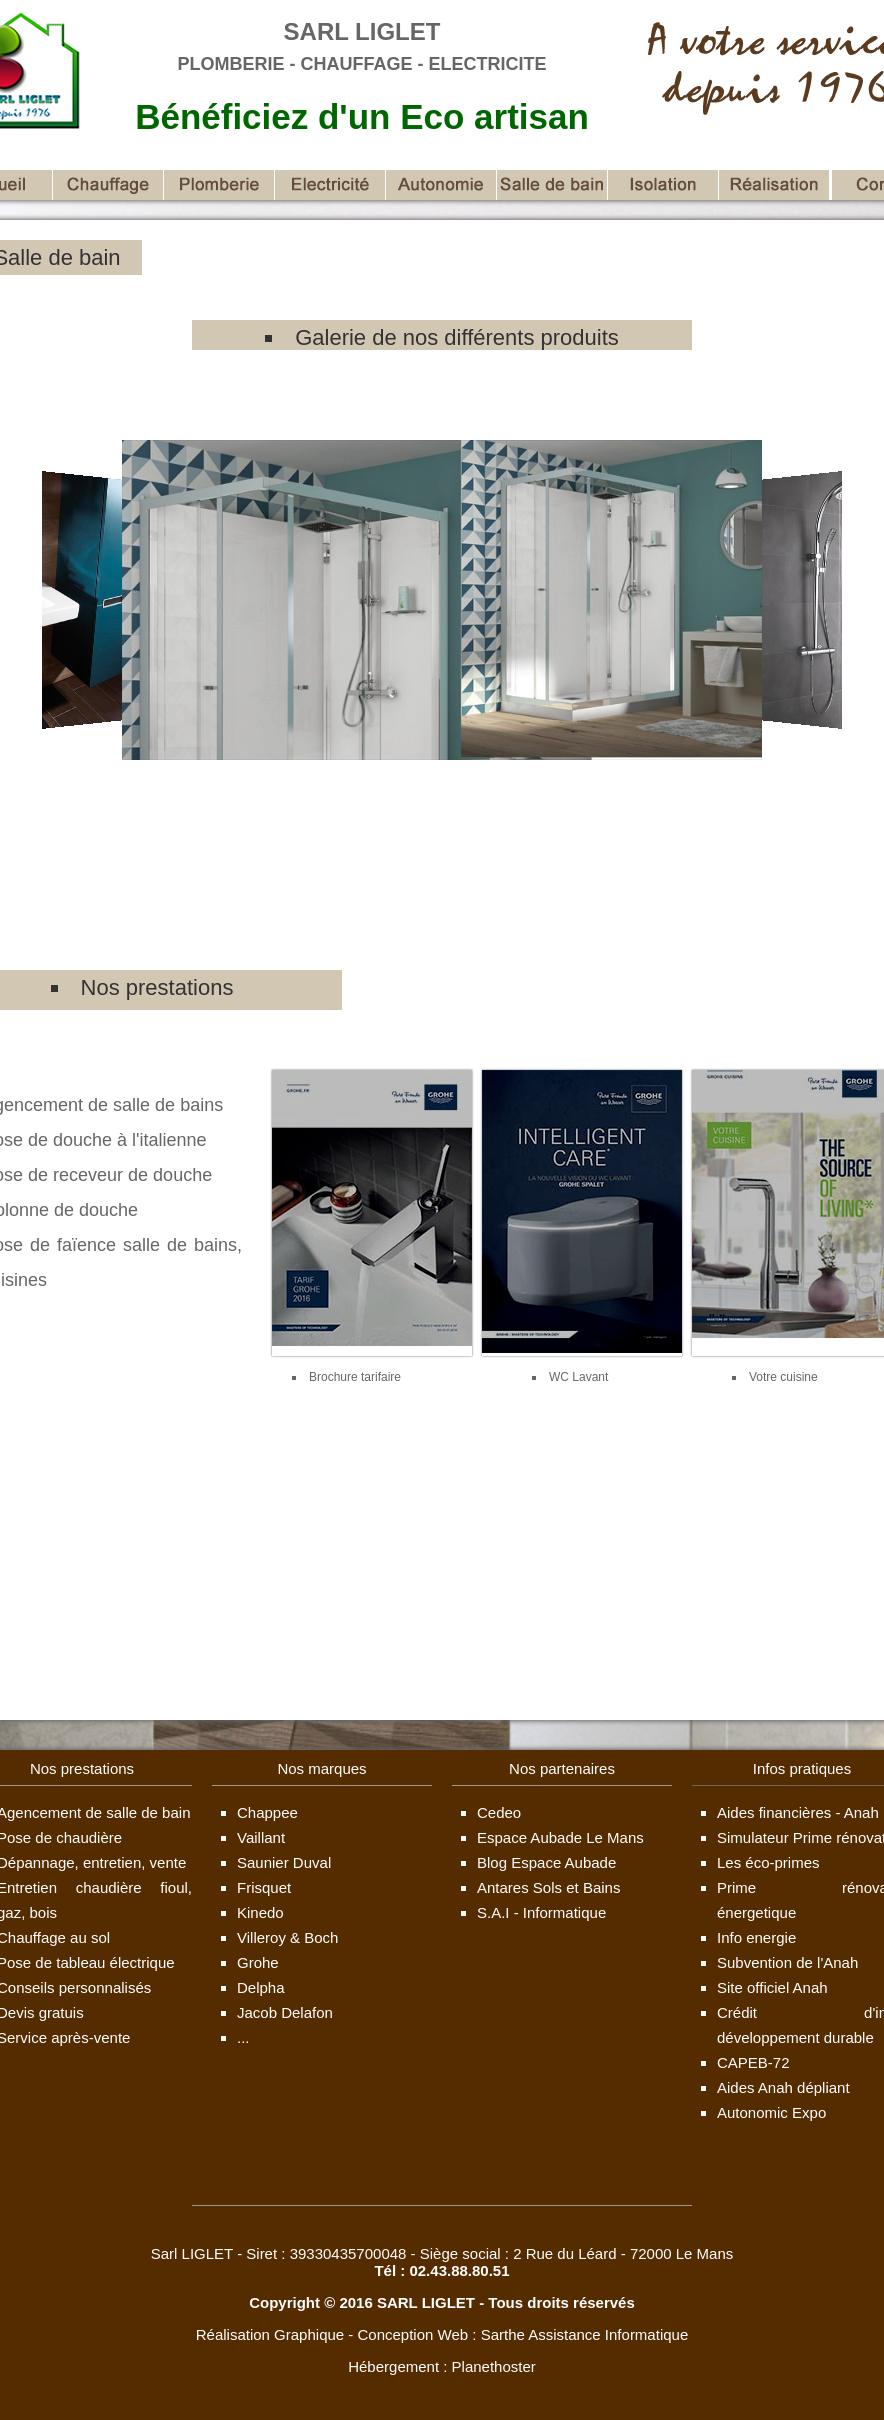 Image resolution: width=884 pixels, height=2420 pixels. I want to click on Site officiel Anah, so click(772, 1987).